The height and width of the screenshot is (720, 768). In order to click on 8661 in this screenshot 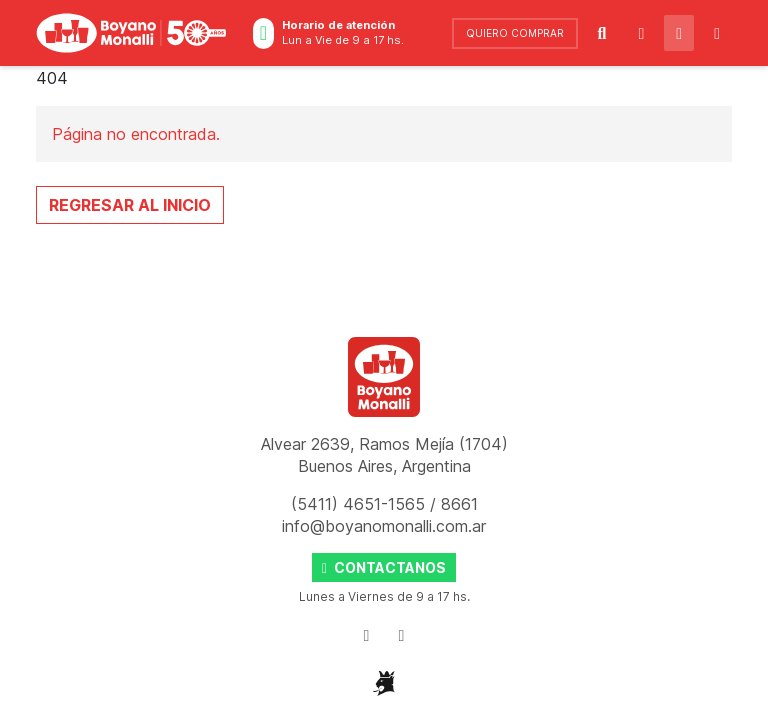, I will do `click(459, 504)`.